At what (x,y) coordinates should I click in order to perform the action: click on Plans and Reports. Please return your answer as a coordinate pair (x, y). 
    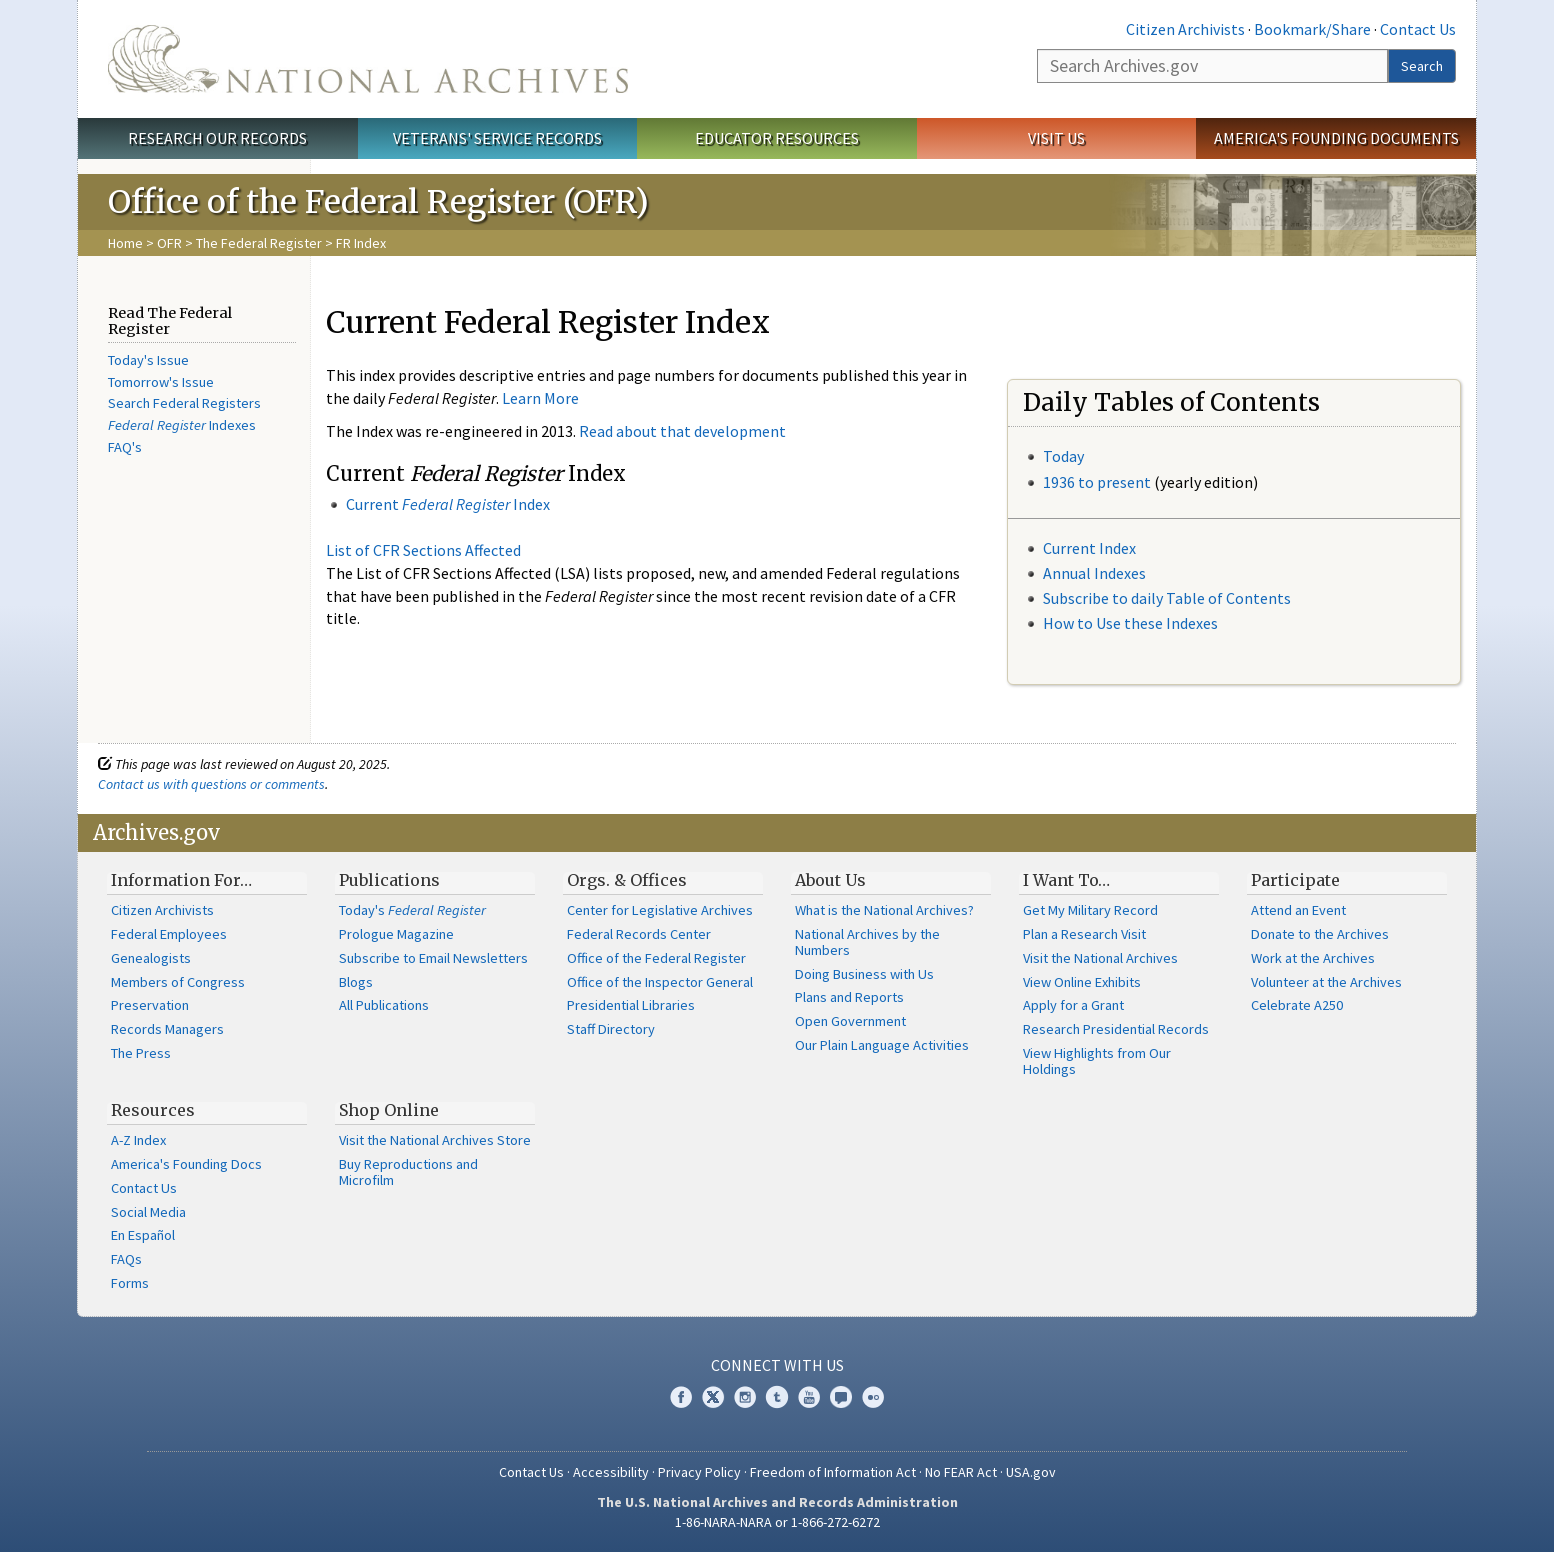
    Looking at the image, I should click on (849, 997).